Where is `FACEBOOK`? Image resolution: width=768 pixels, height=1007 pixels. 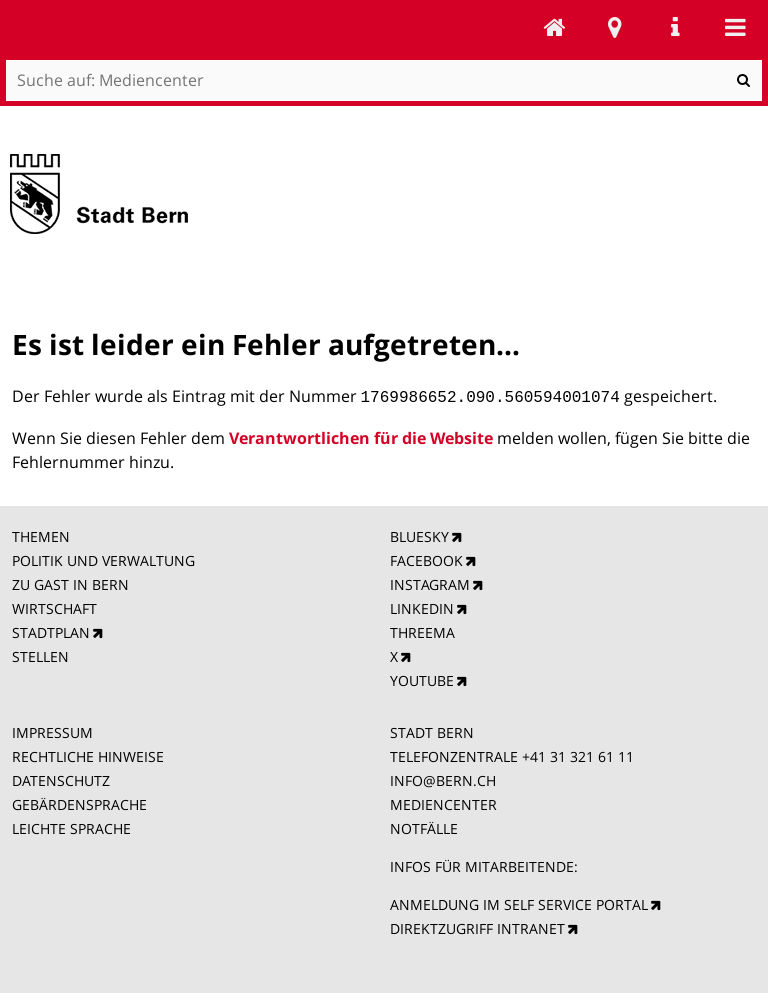
FACEBOOK is located at coordinates (426, 558).